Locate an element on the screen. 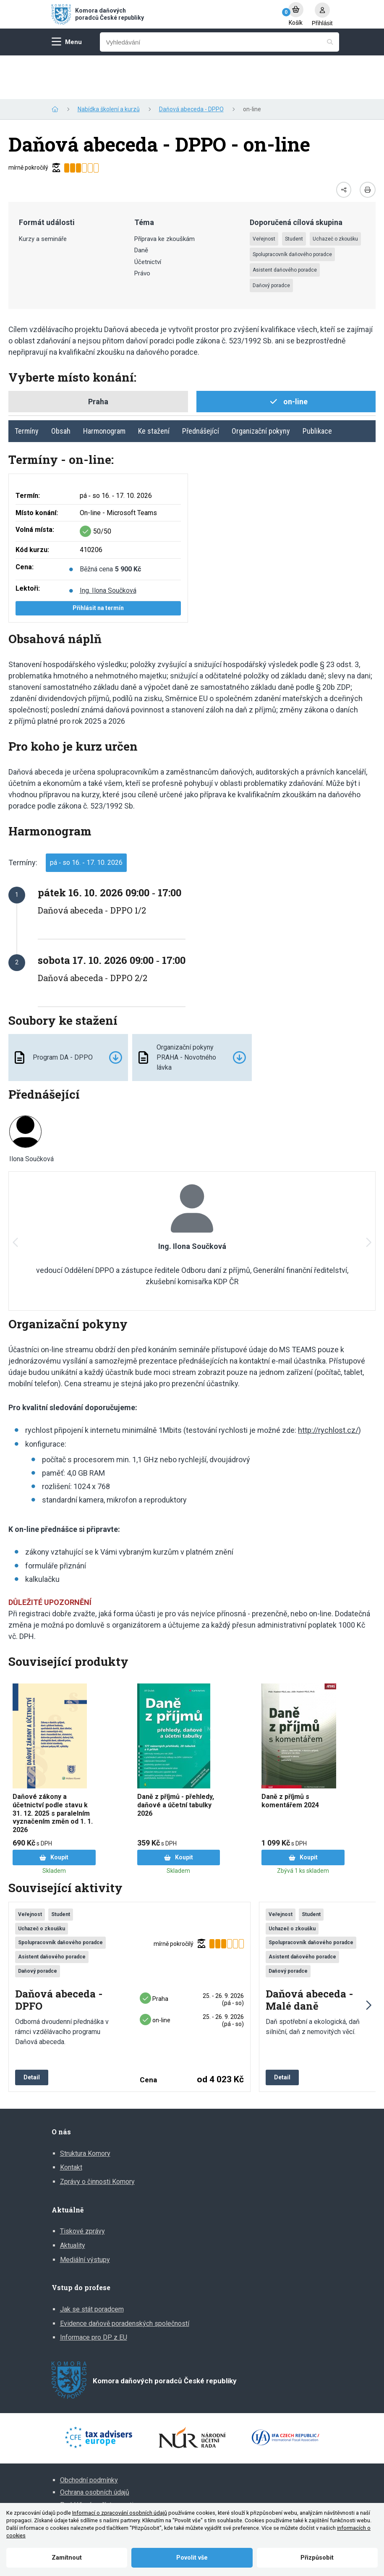 The width and height of the screenshot is (384, 2576). Mediální výstupy is located at coordinates (85, 2216).